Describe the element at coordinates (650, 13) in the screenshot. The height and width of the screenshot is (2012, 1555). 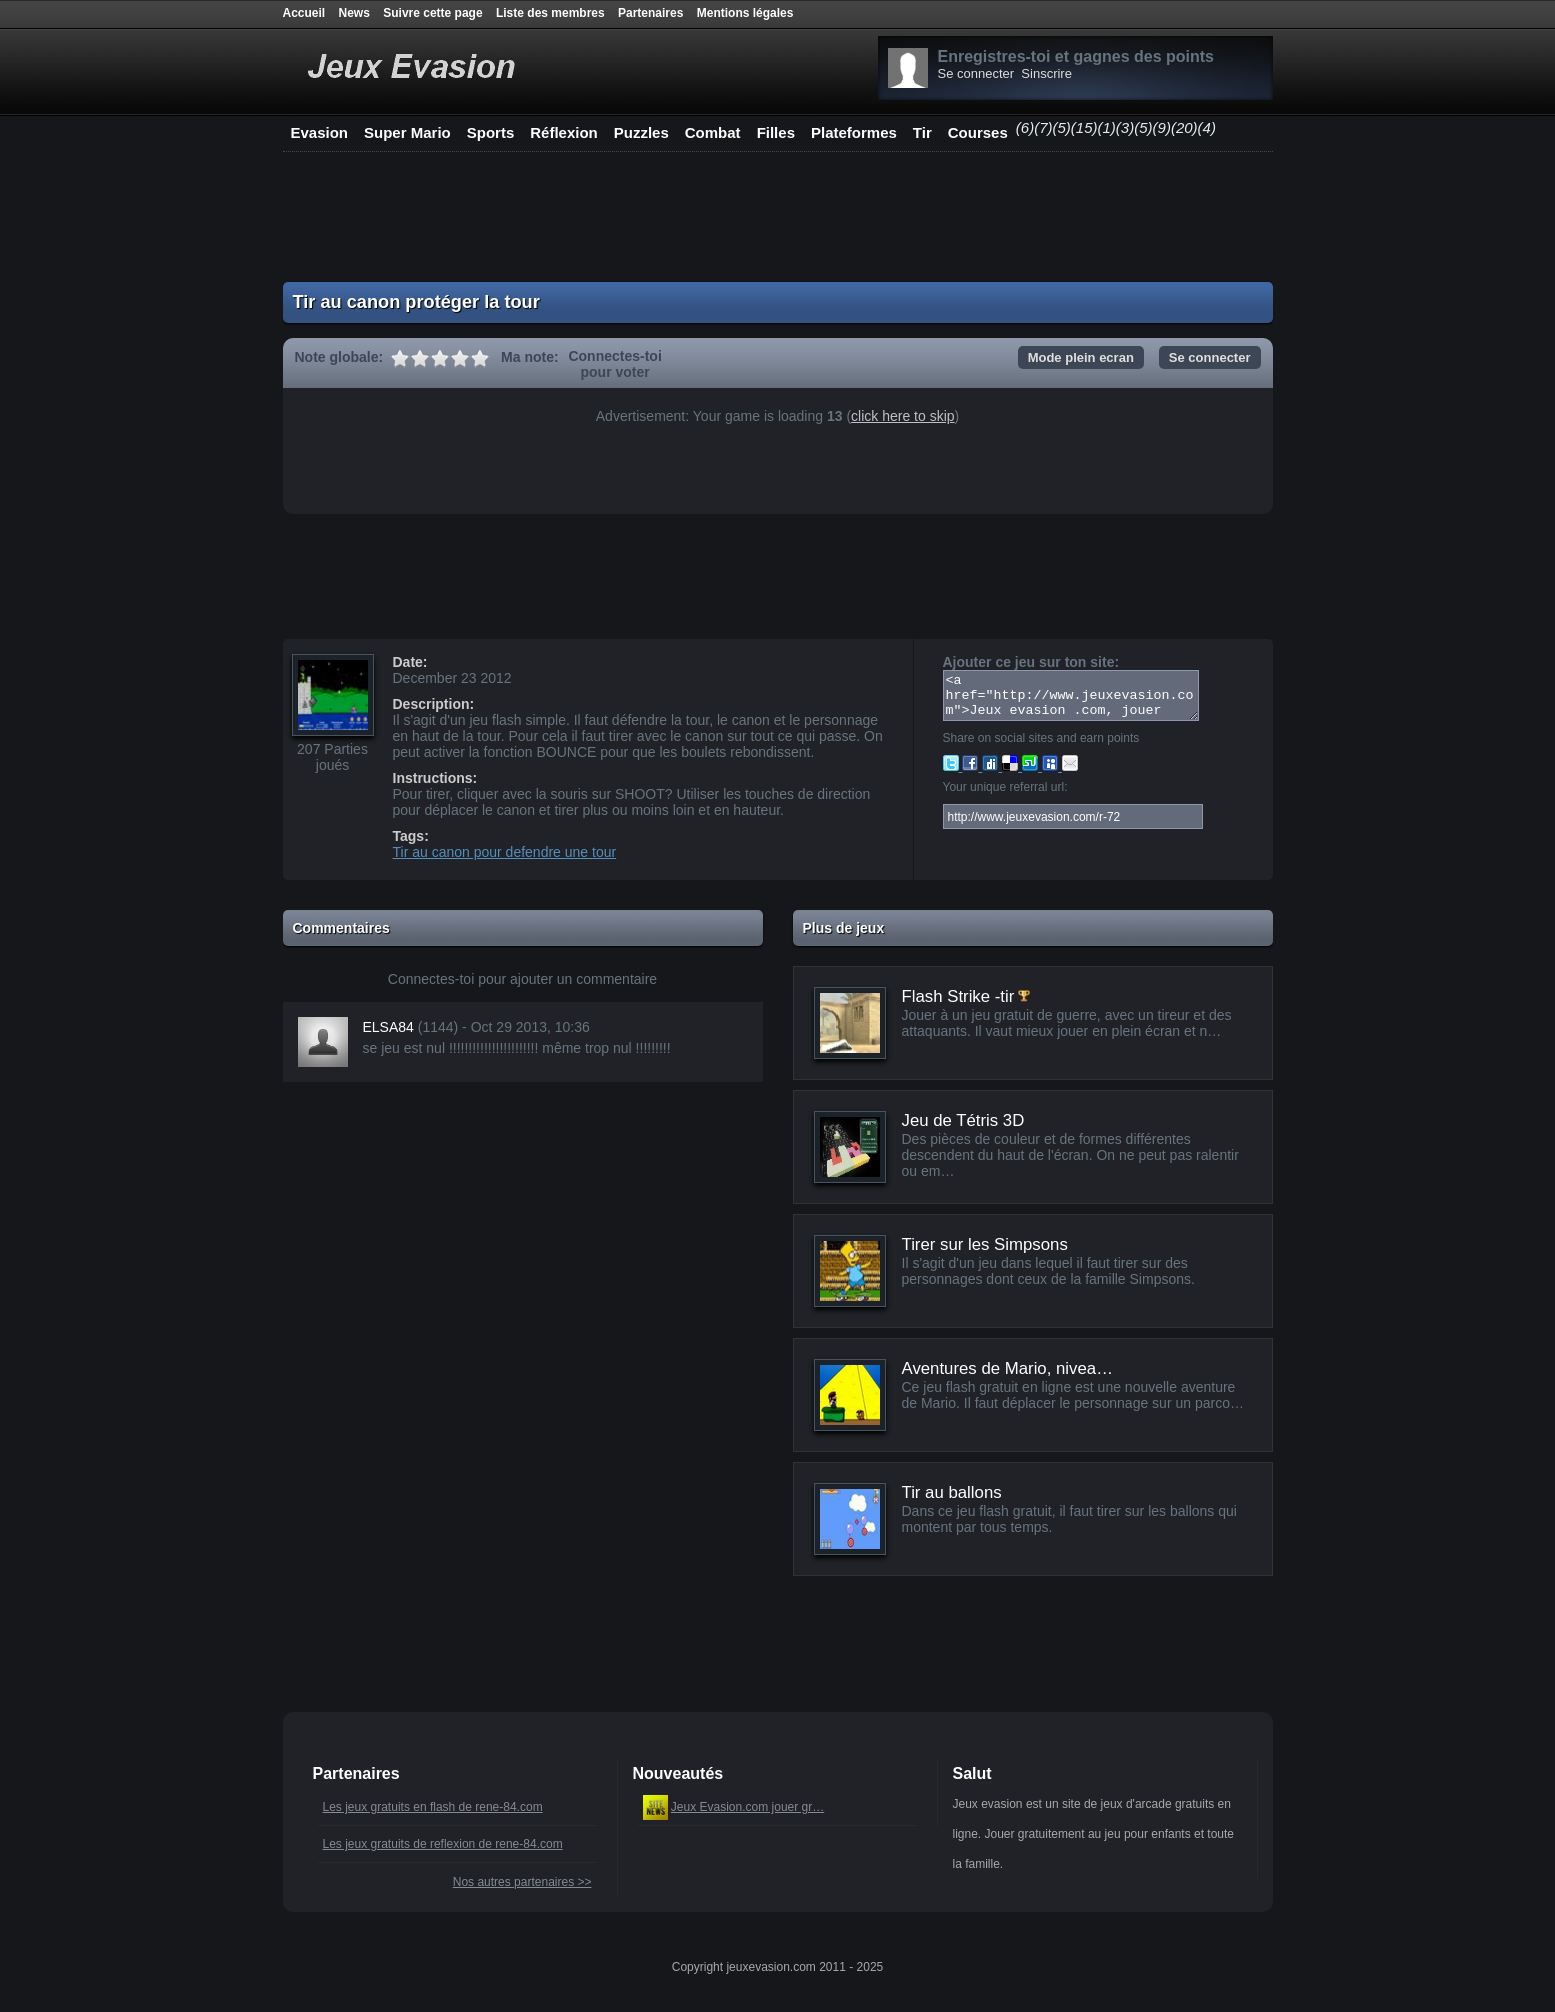
I see `Partenaires` at that location.